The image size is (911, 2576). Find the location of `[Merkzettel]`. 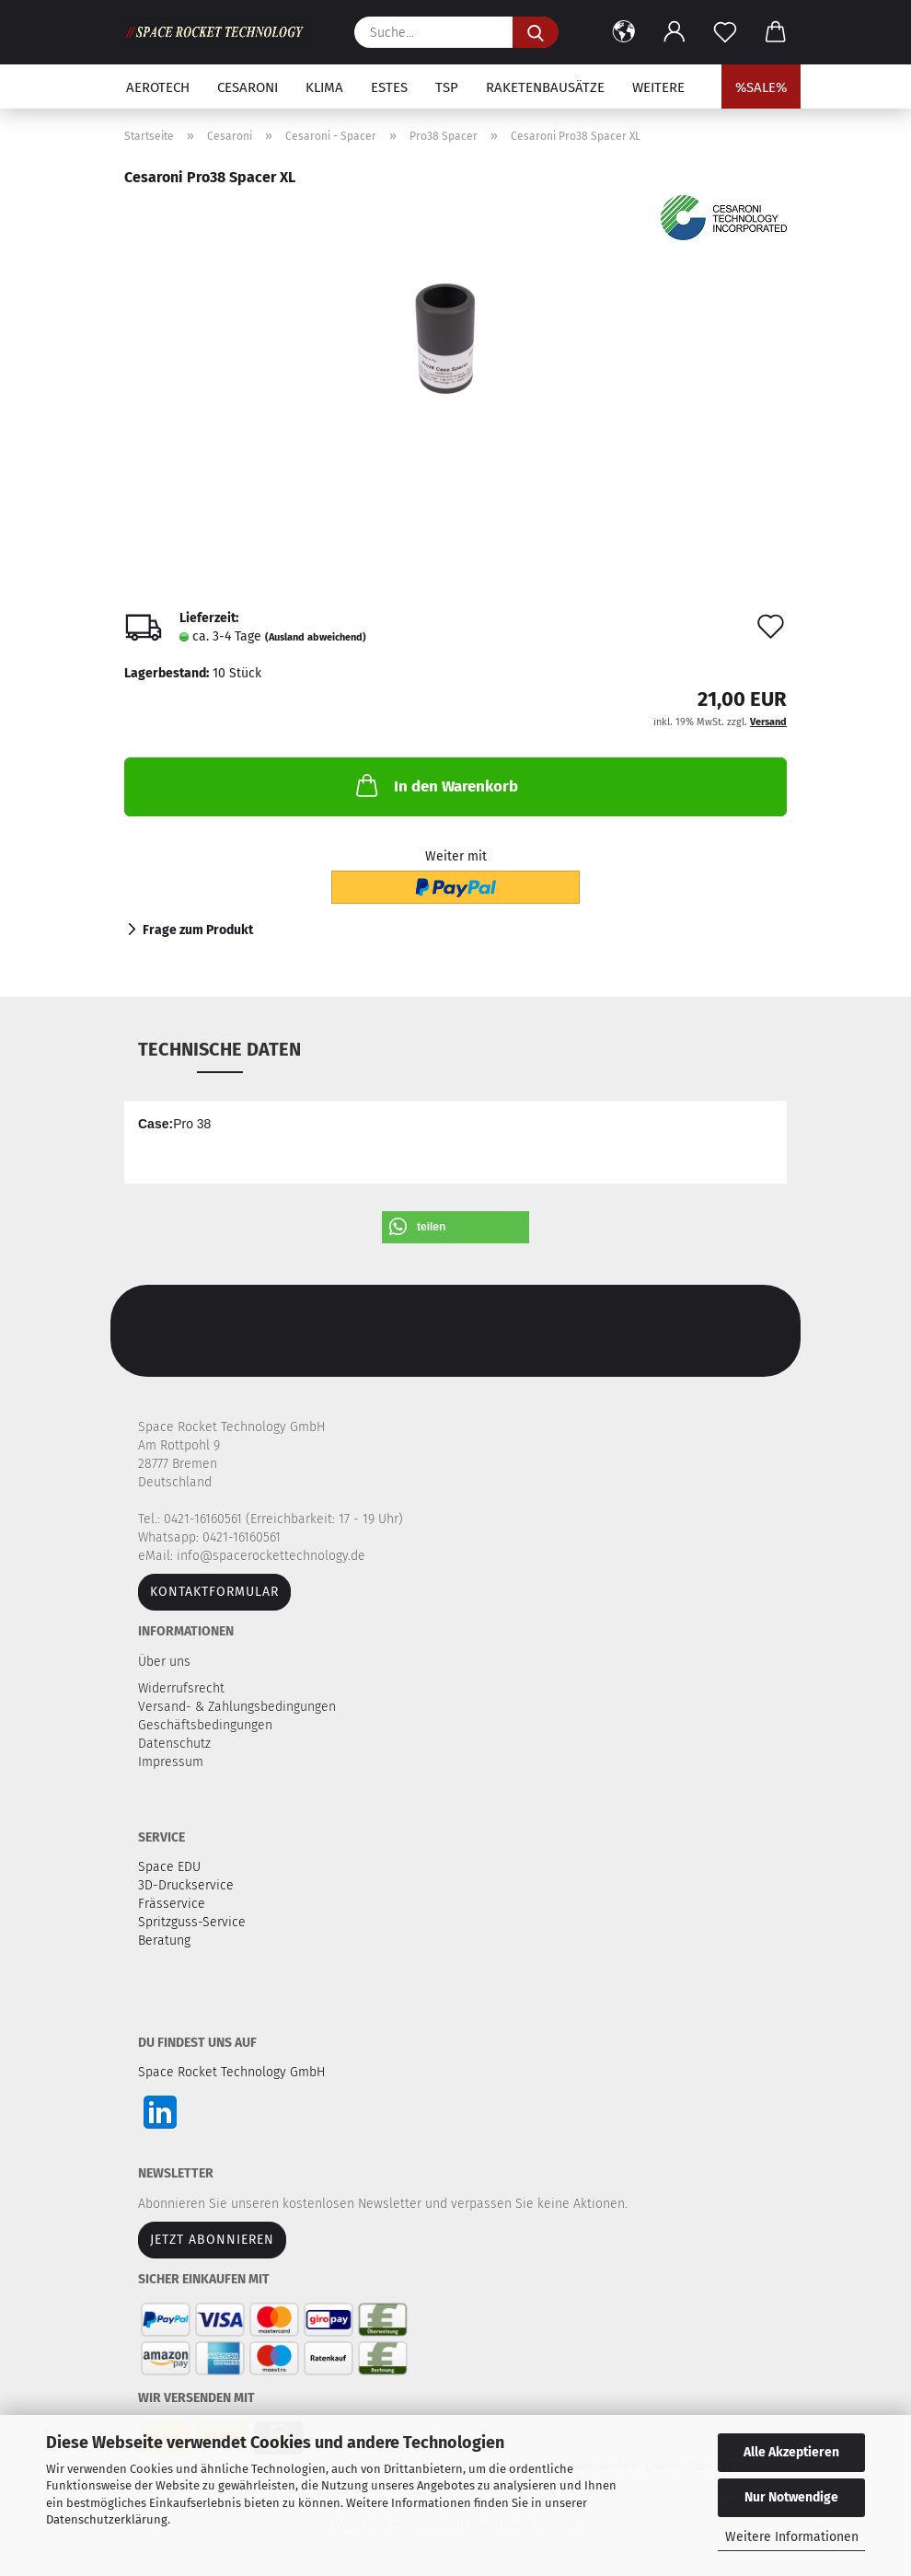

[Merkzettel] is located at coordinates (724, 32).